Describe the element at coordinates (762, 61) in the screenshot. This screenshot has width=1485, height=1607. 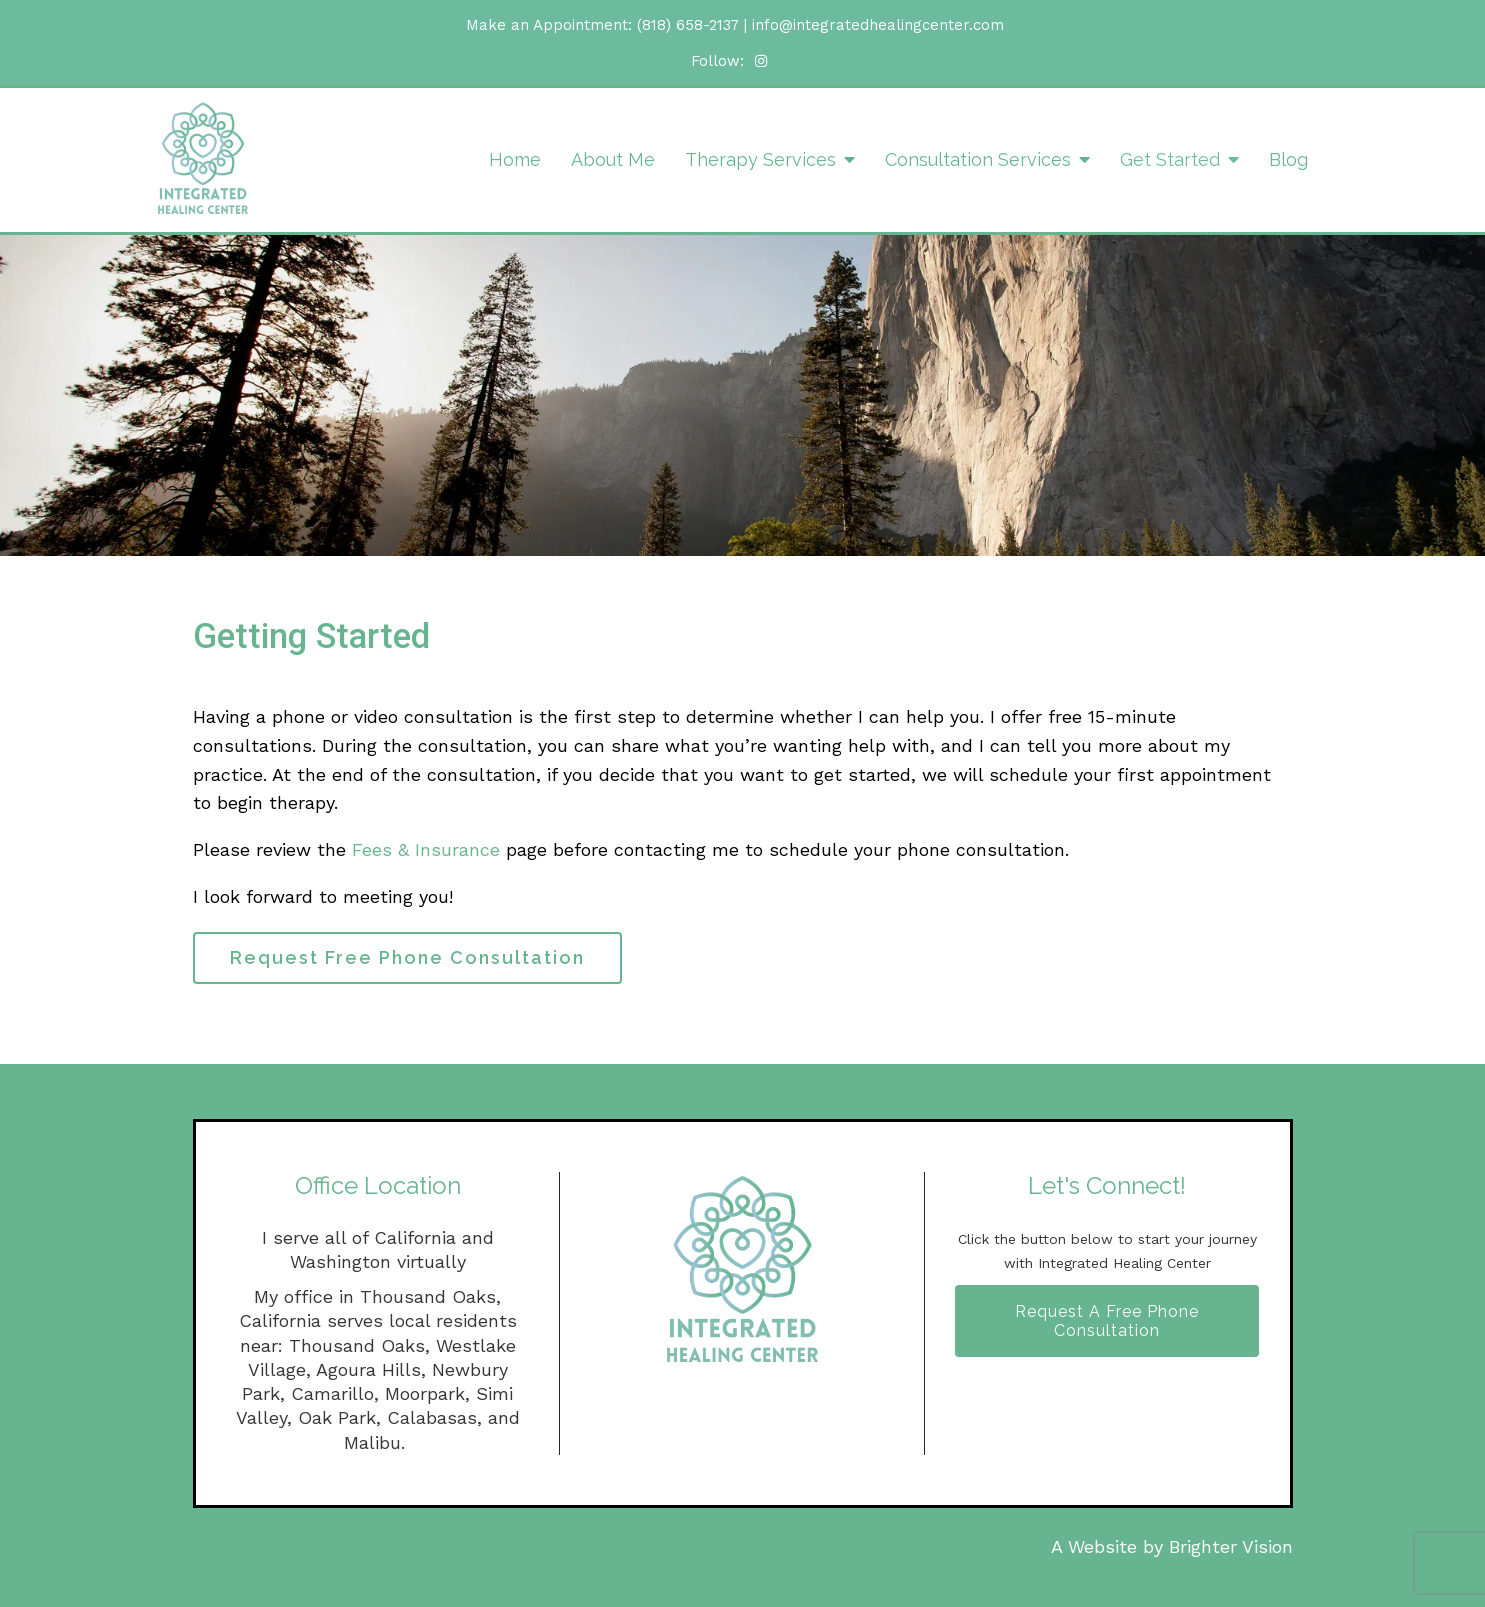
I see `[Instagram]` at that location.